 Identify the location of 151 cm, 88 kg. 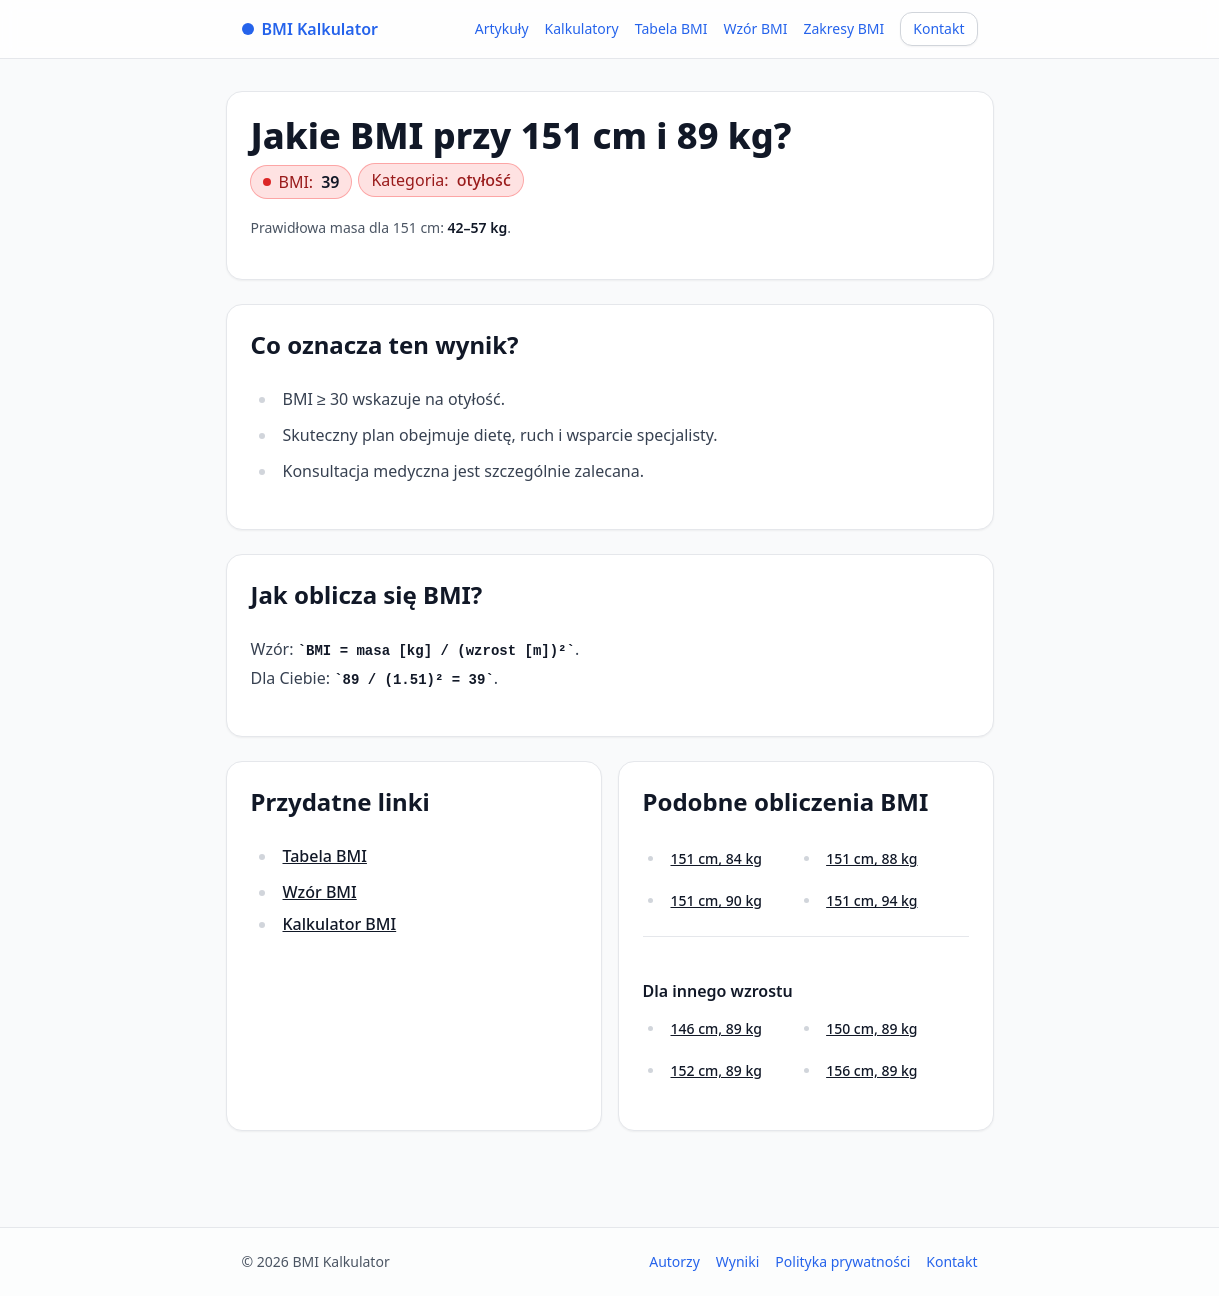
(871, 858).